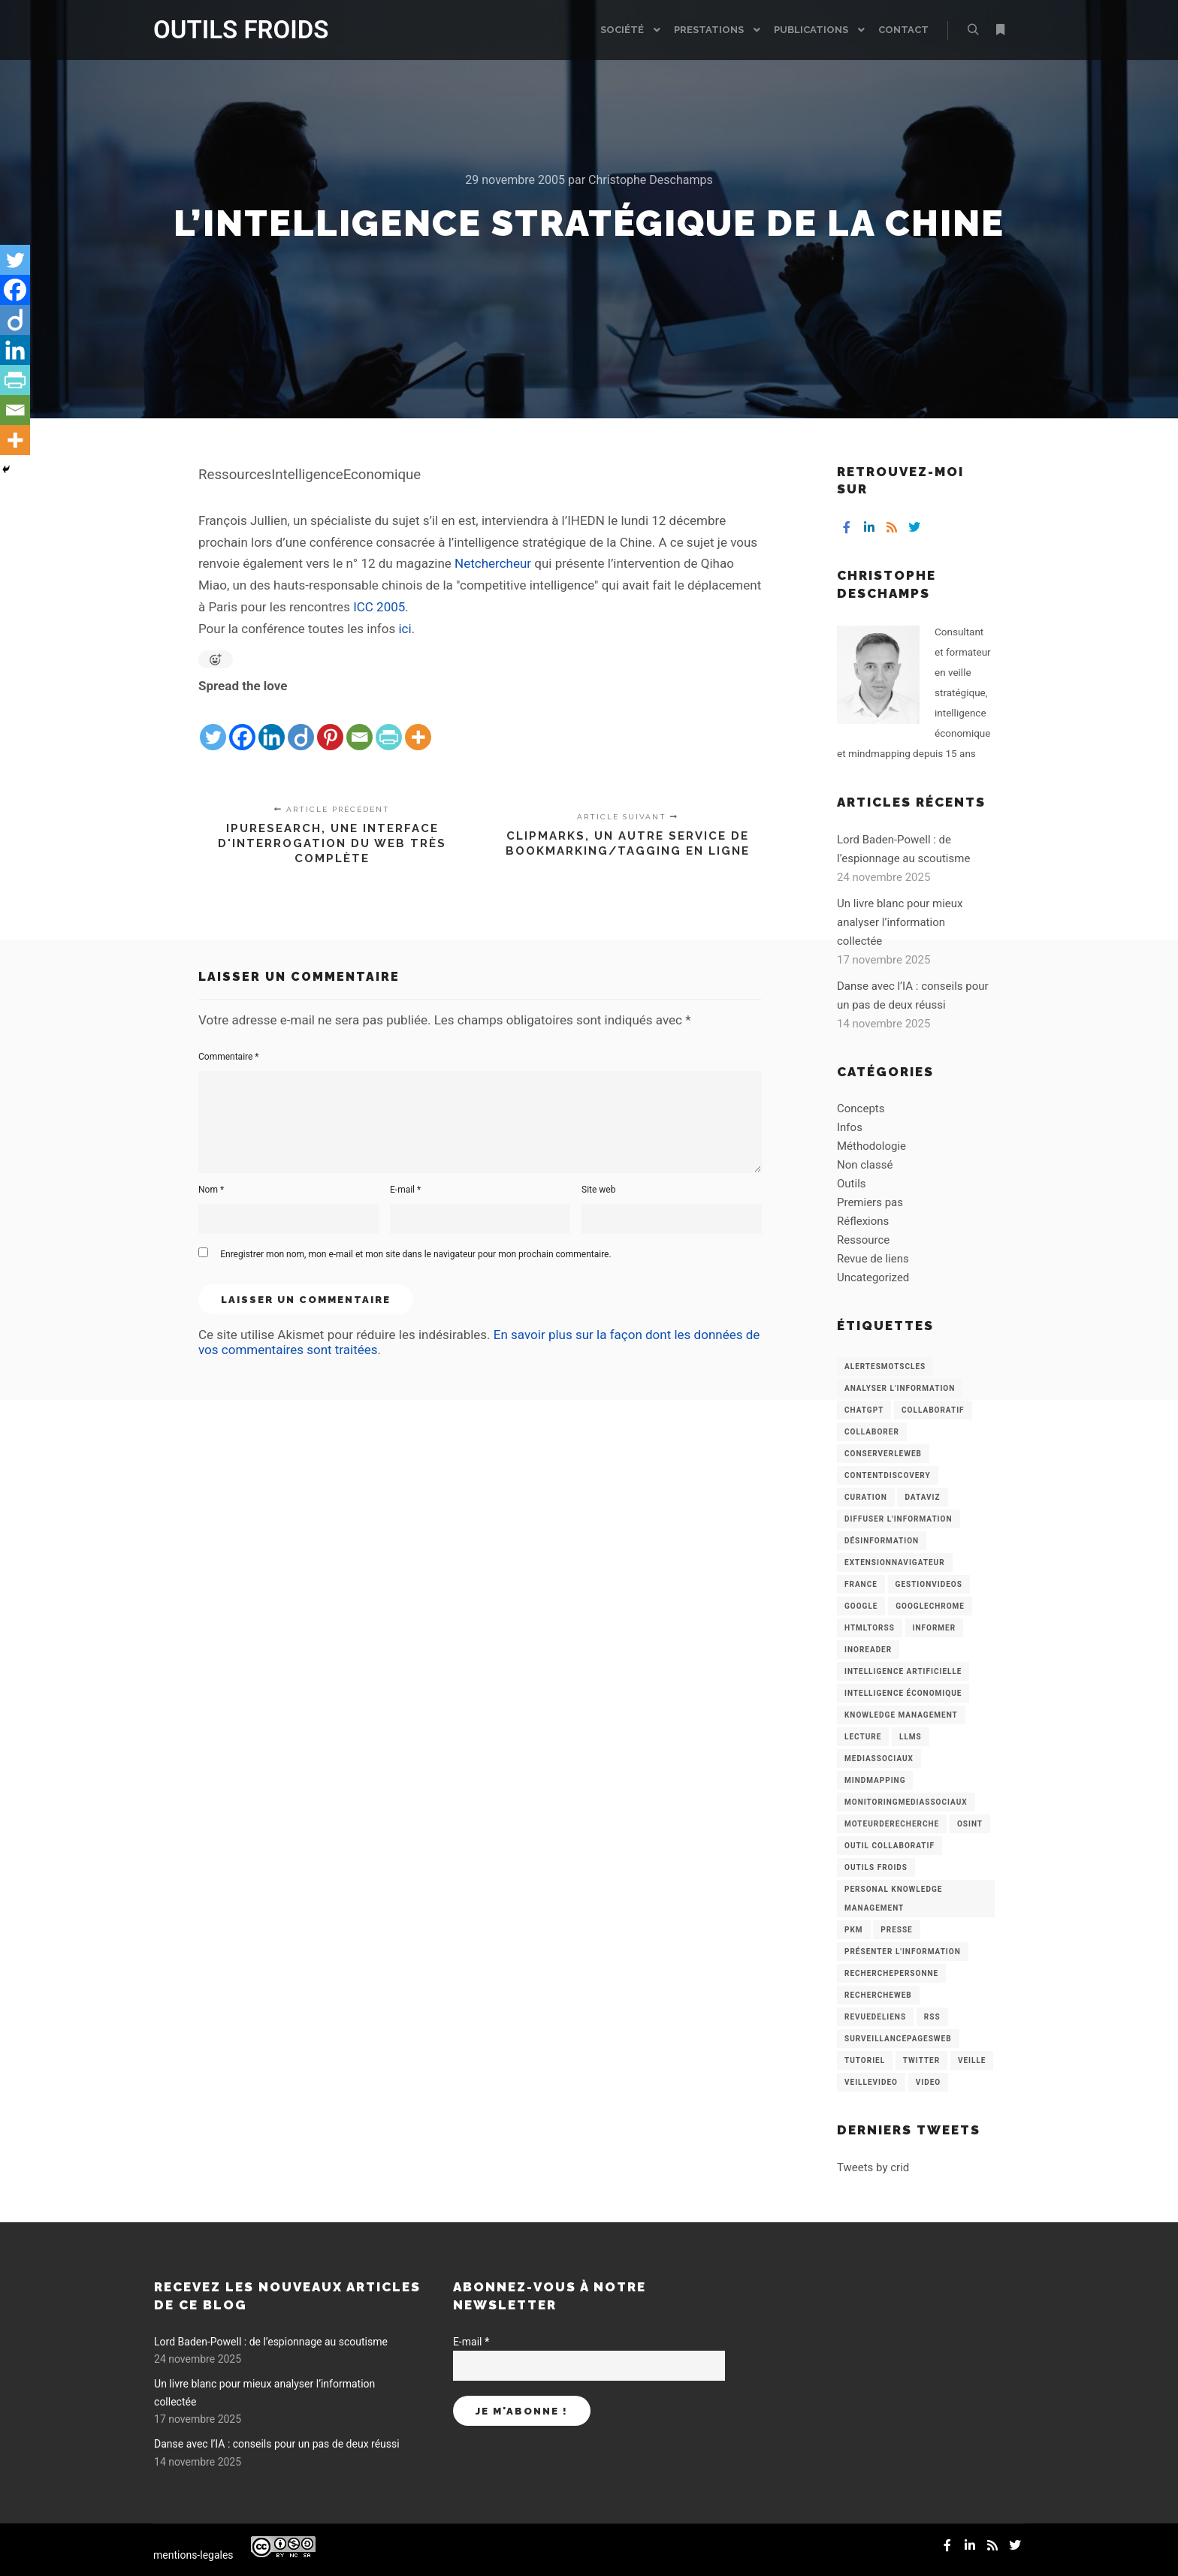 The image size is (1178, 2576). I want to click on MediasSociaux [MediasSociaux (7 éléments)], so click(879, 1758).